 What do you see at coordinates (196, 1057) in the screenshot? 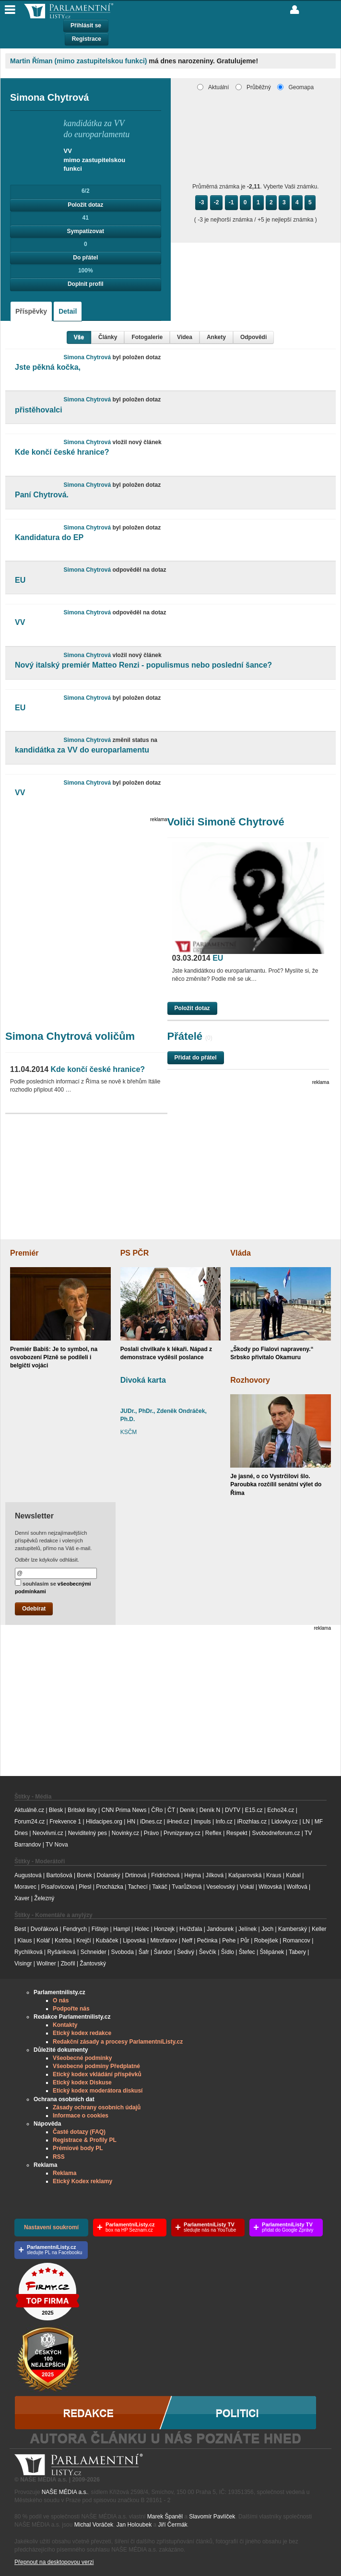
I see `Přidat do přátel` at bounding box center [196, 1057].